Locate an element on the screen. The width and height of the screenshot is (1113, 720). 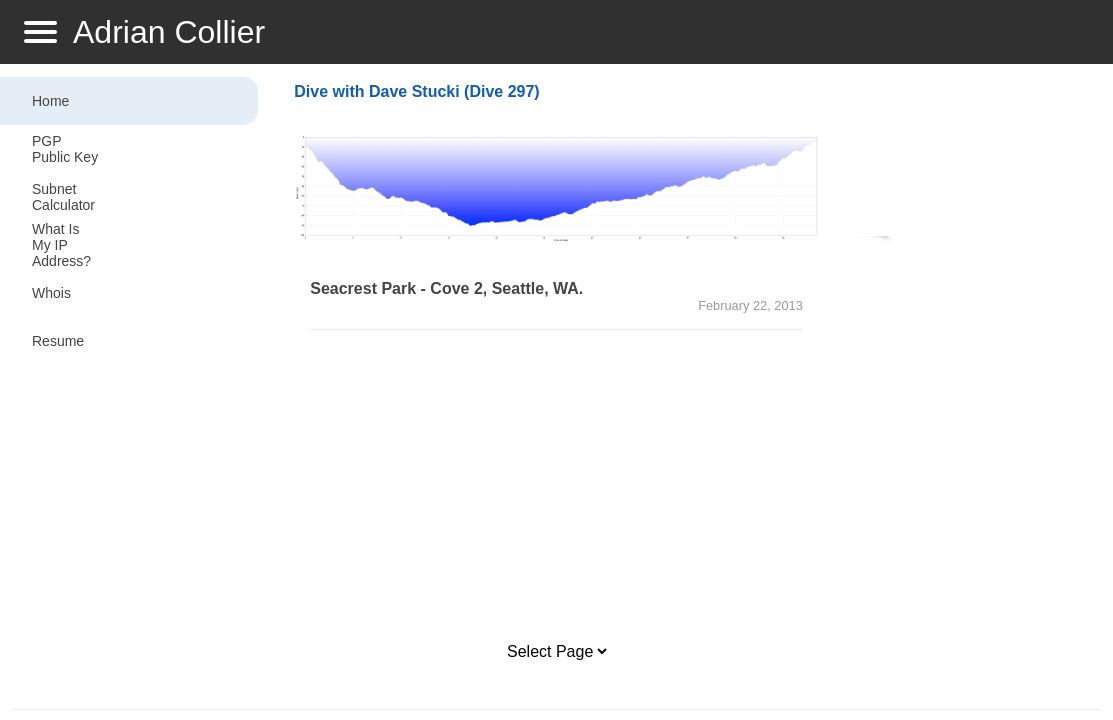
Whois is located at coordinates (51, 293).